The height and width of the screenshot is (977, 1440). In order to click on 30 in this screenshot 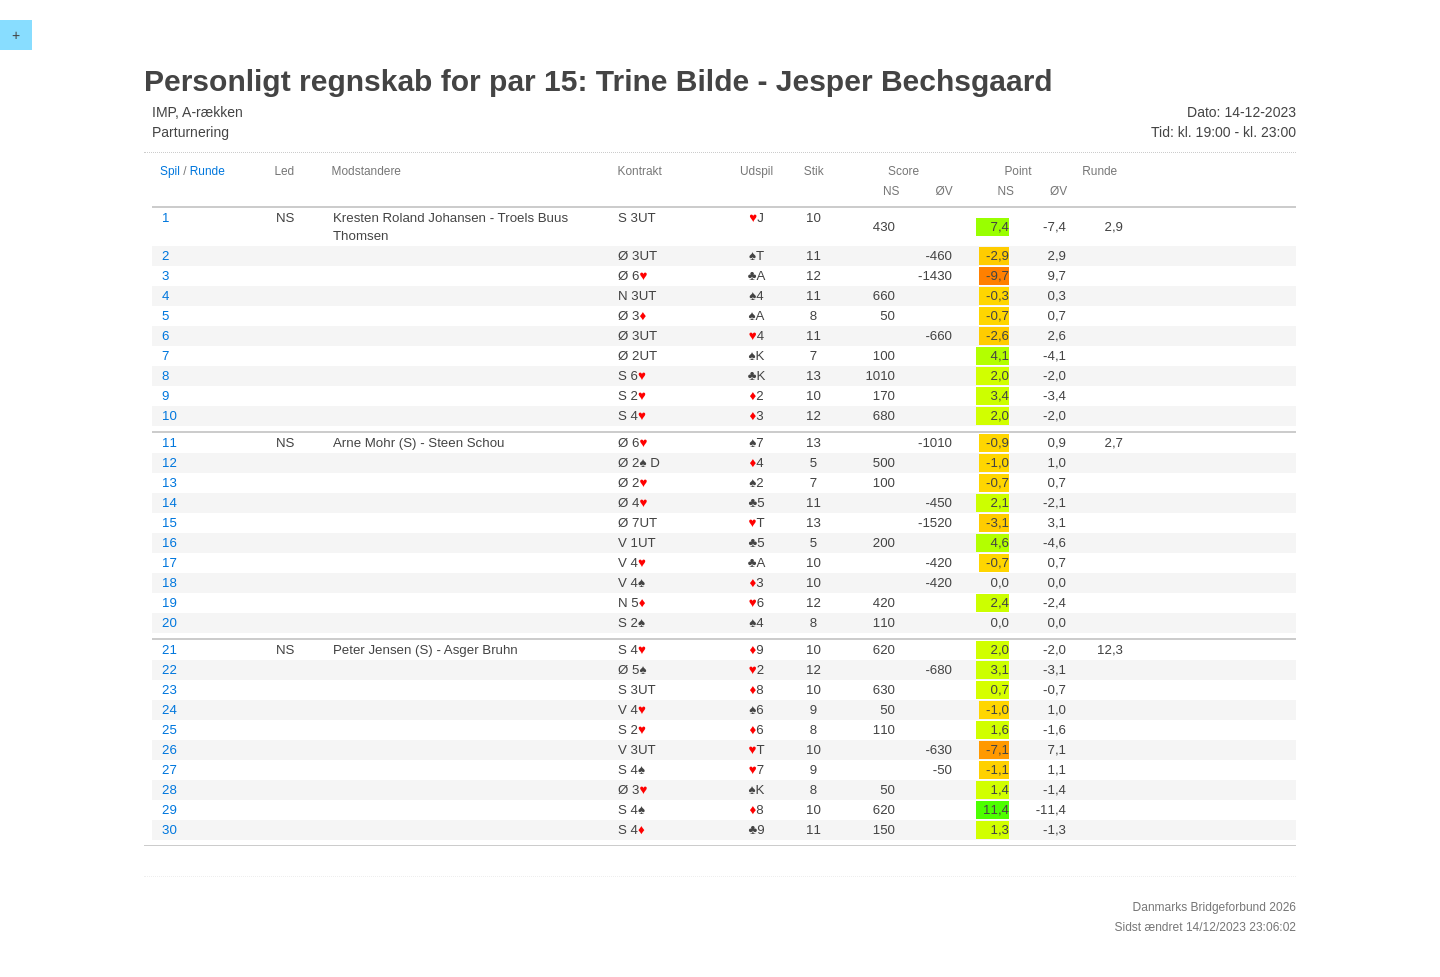, I will do `click(169, 829)`.